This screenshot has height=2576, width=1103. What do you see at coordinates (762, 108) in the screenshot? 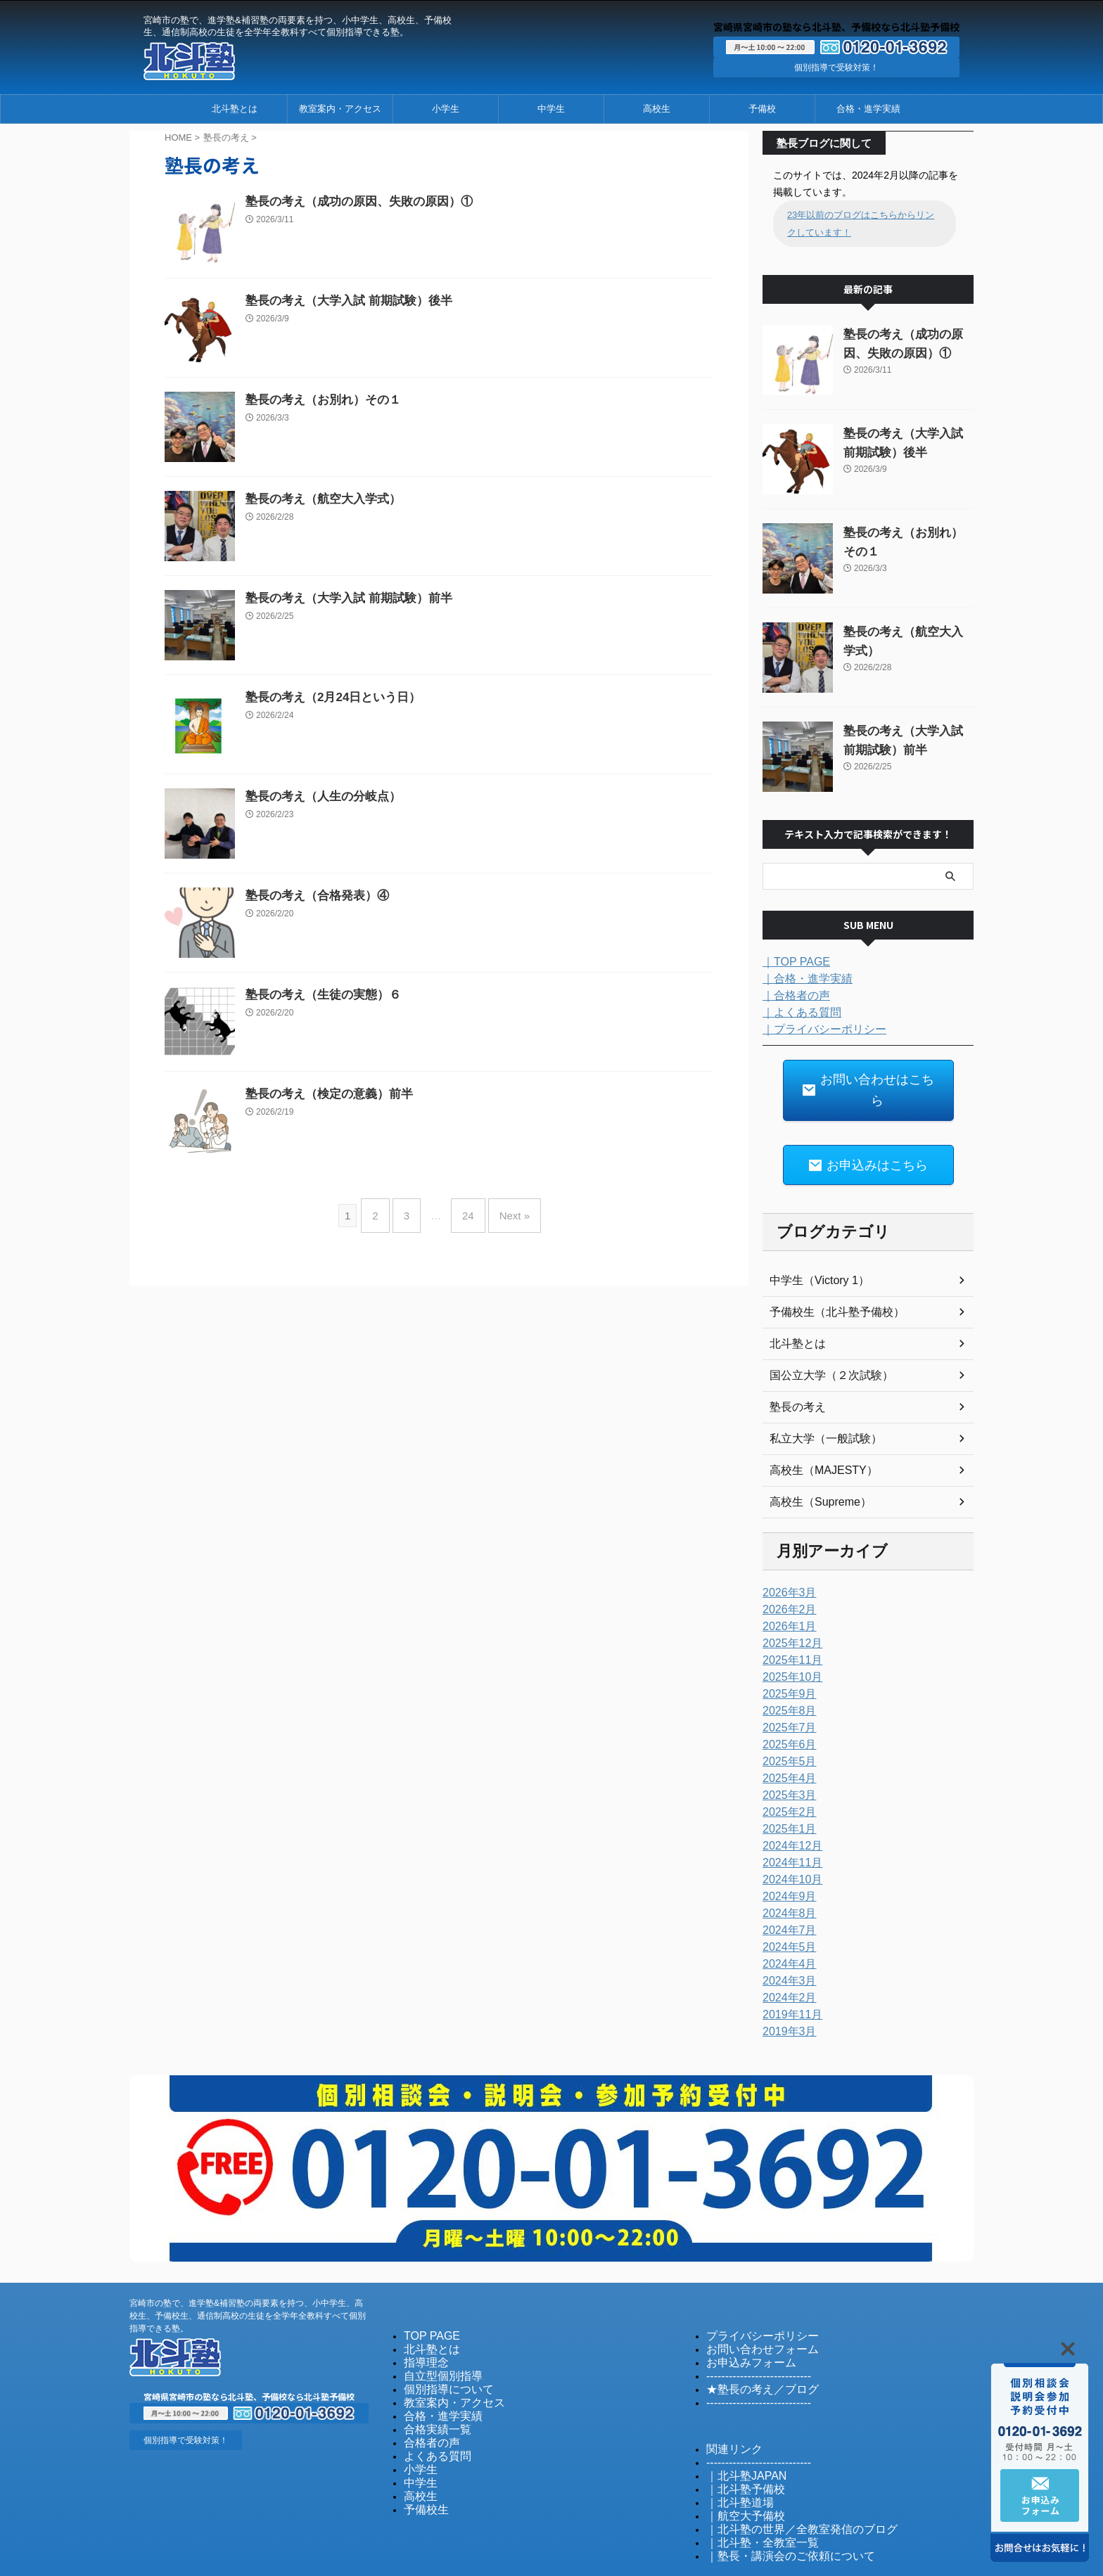
I see `予備校` at bounding box center [762, 108].